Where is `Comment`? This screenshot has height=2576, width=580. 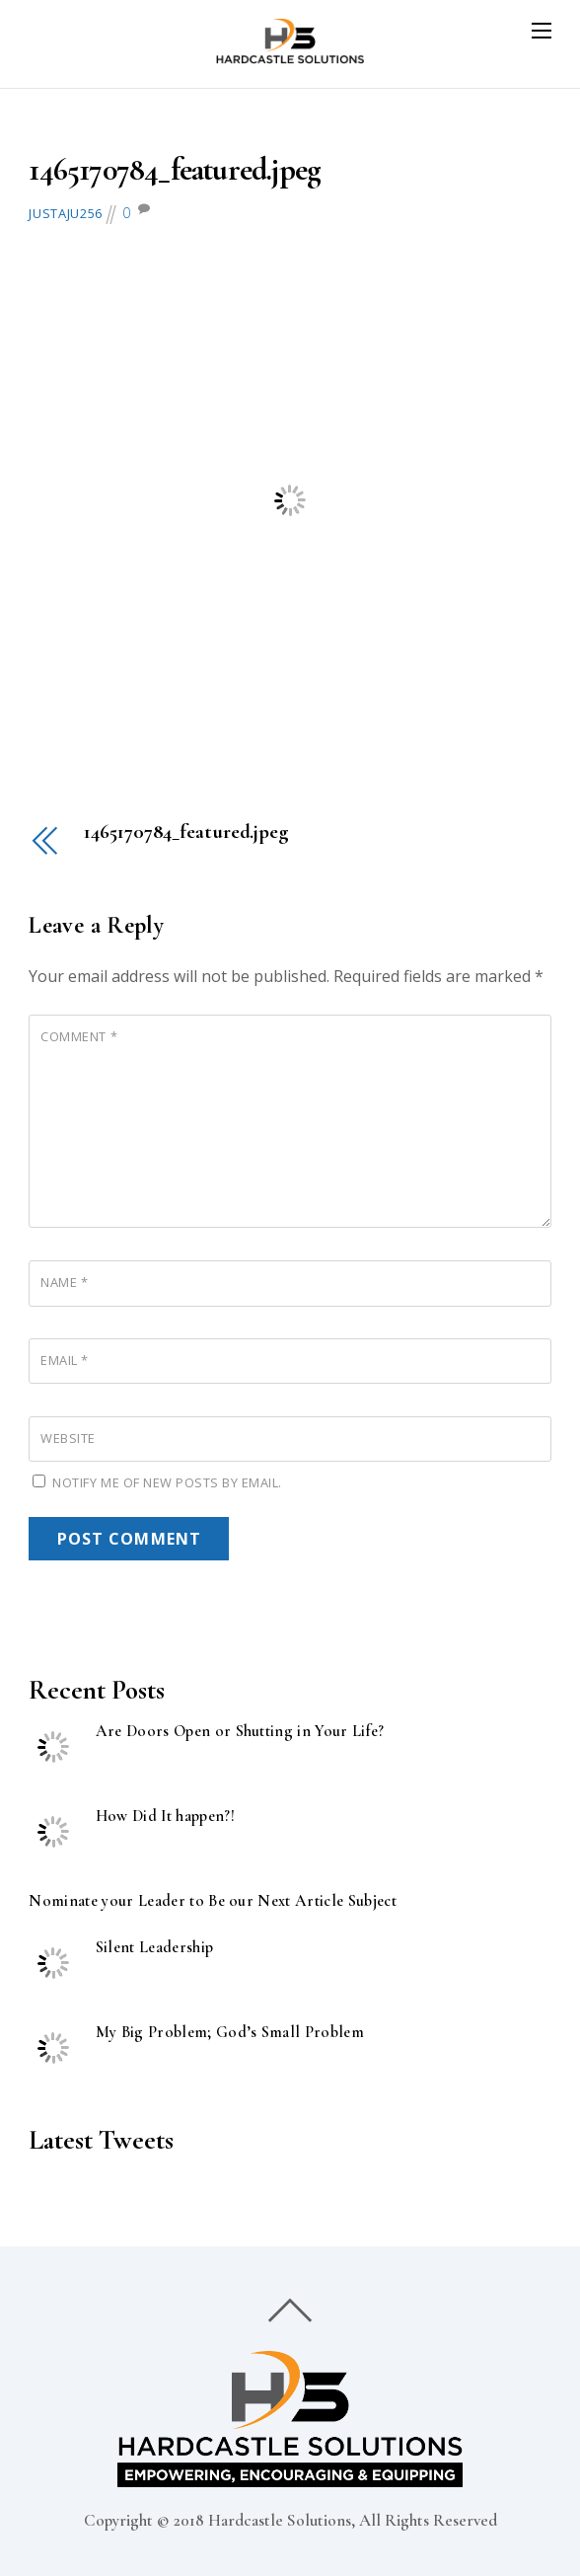 Comment is located at coordinates (78, 1036).